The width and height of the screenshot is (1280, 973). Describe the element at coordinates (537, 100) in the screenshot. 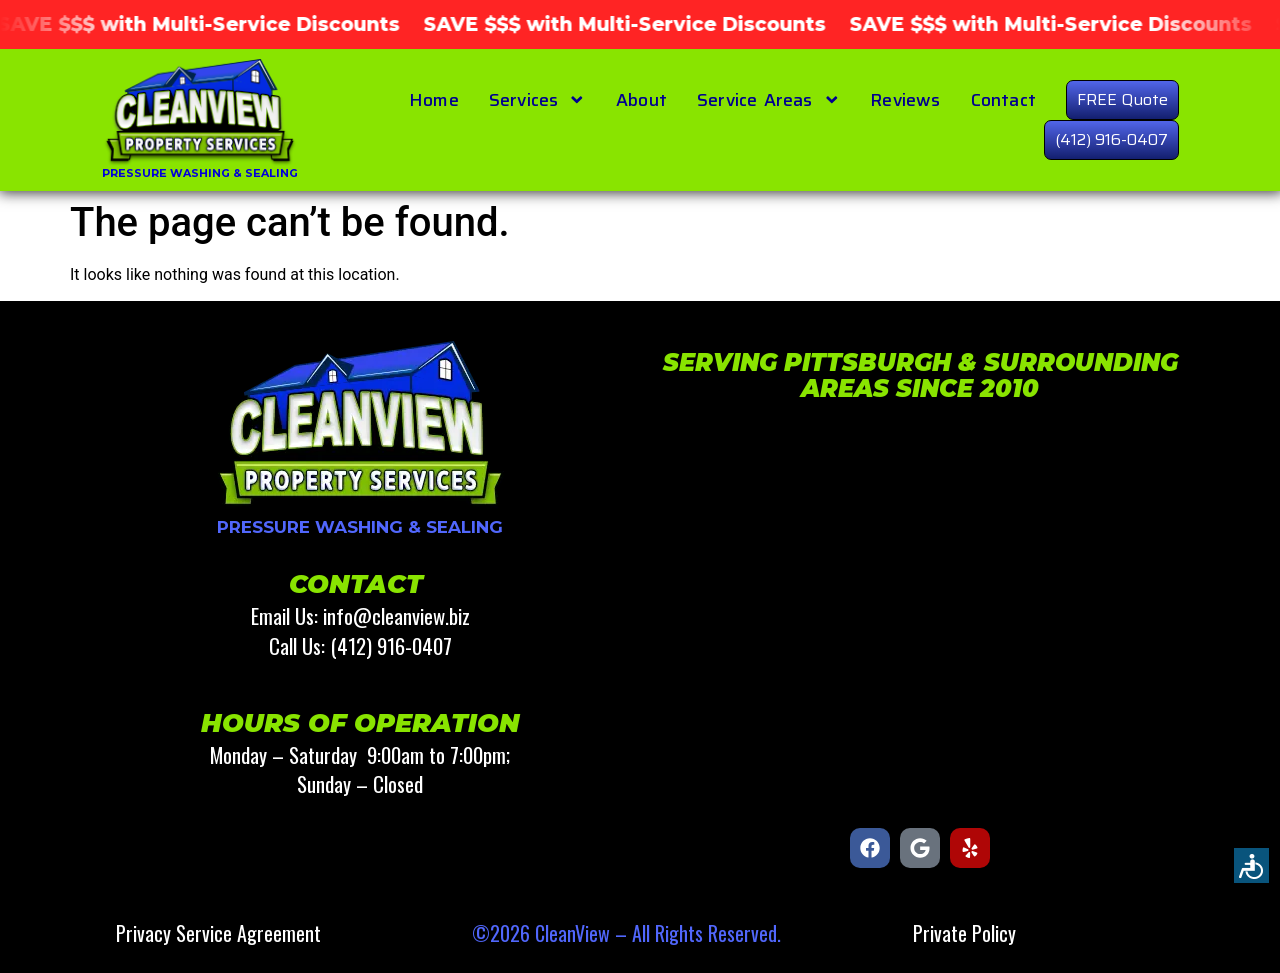

I see `Services` at that location.